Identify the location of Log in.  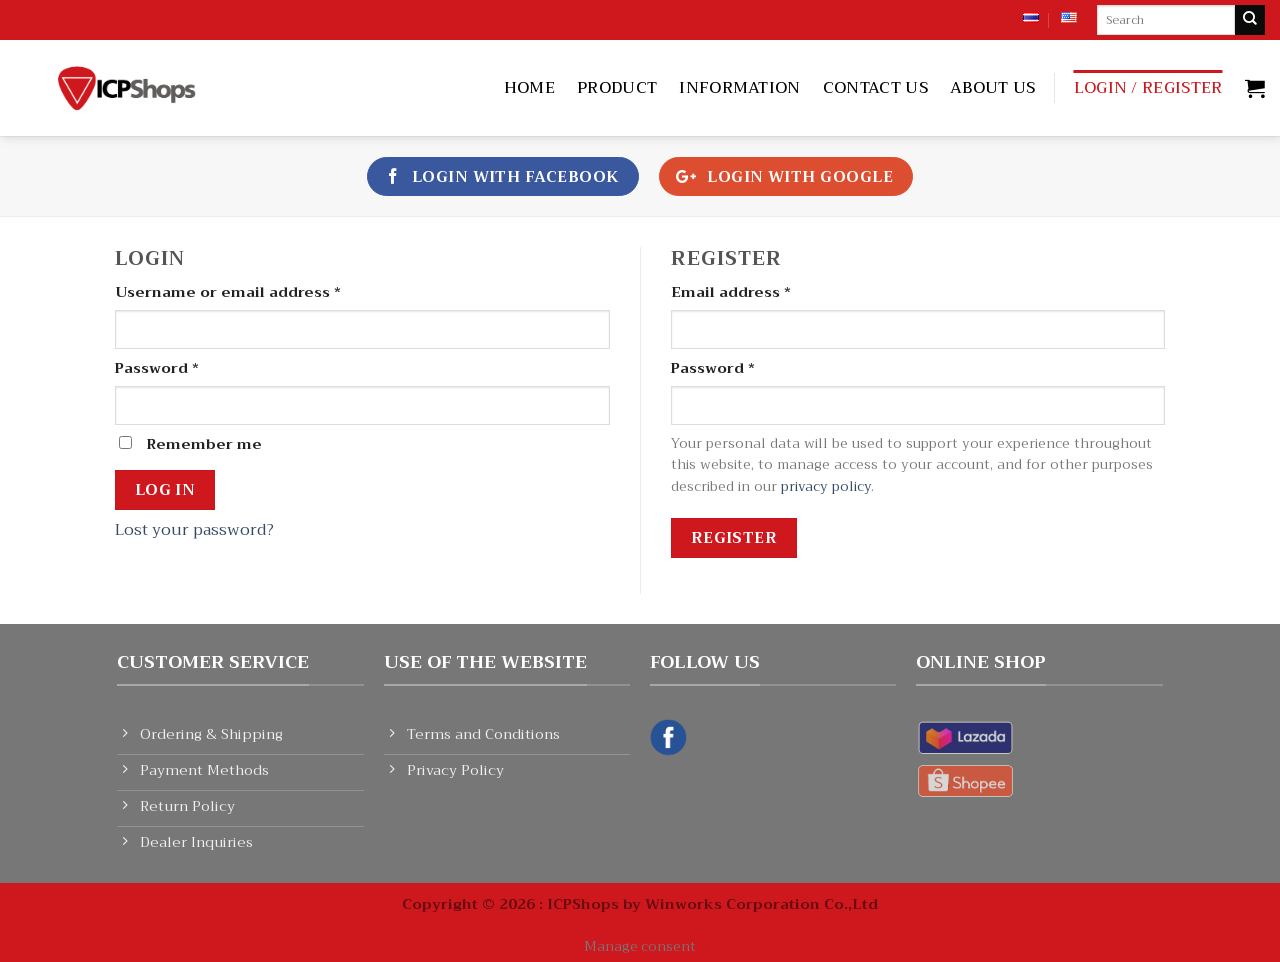
(165, 489).